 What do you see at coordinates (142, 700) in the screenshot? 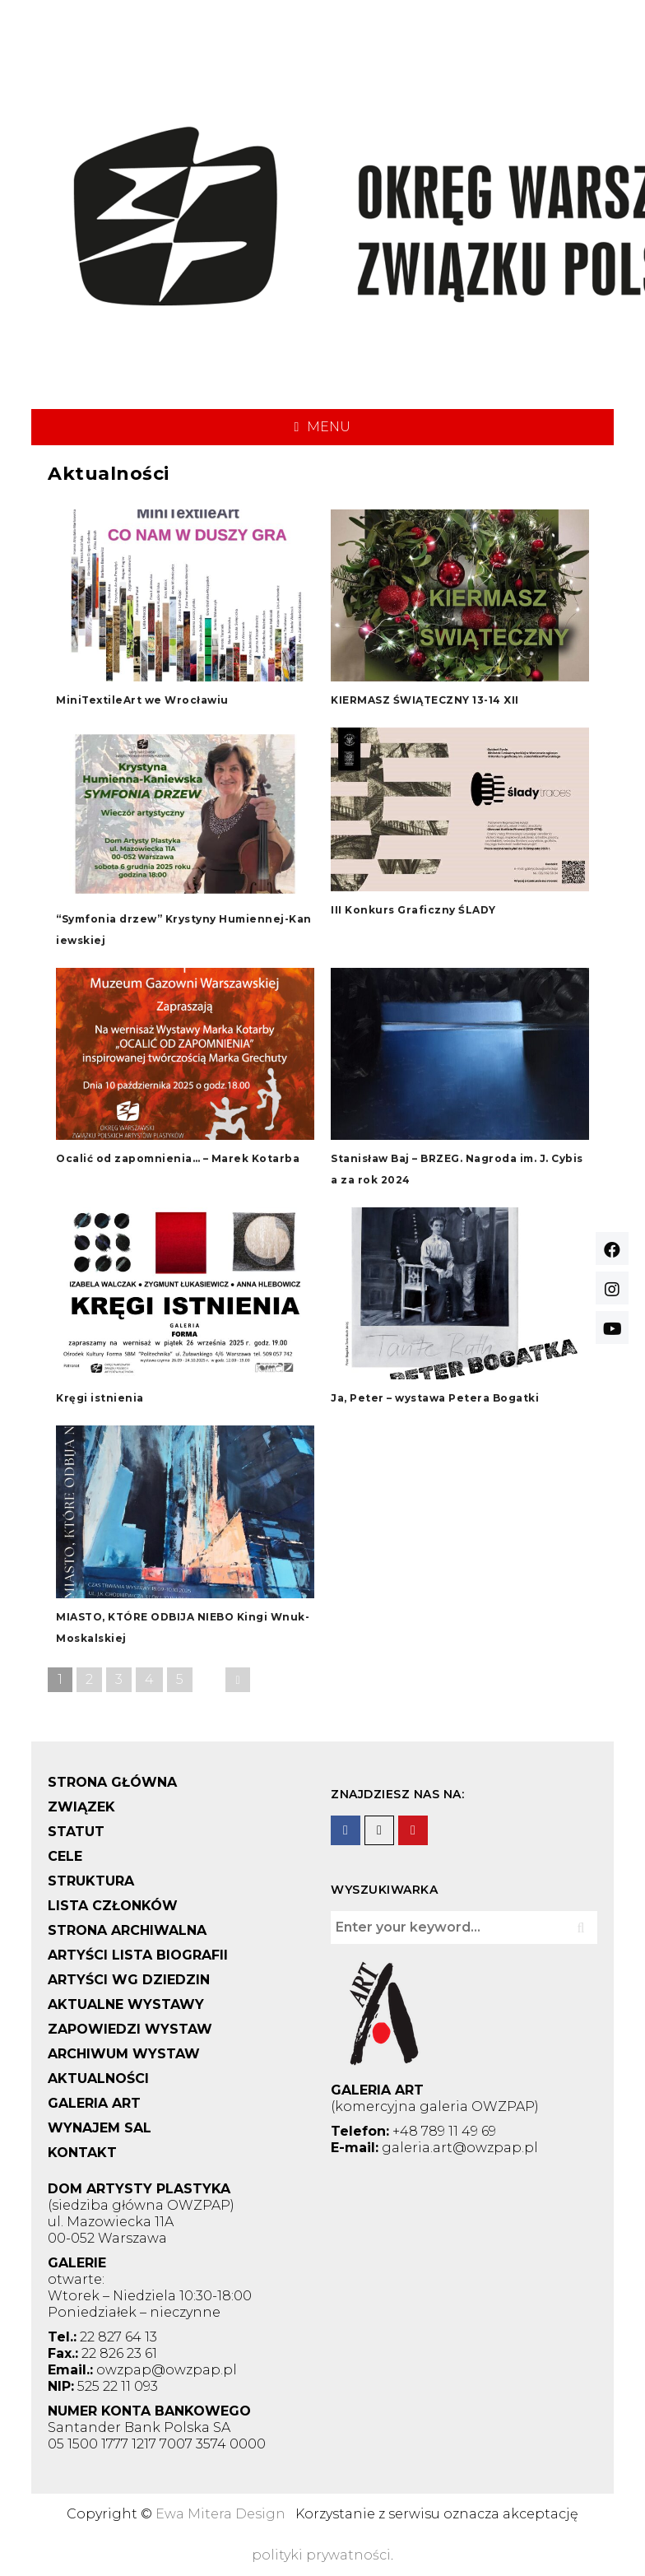
I see `MiniTextileArt we Wrocławiu` at bounding box center [142, 700].